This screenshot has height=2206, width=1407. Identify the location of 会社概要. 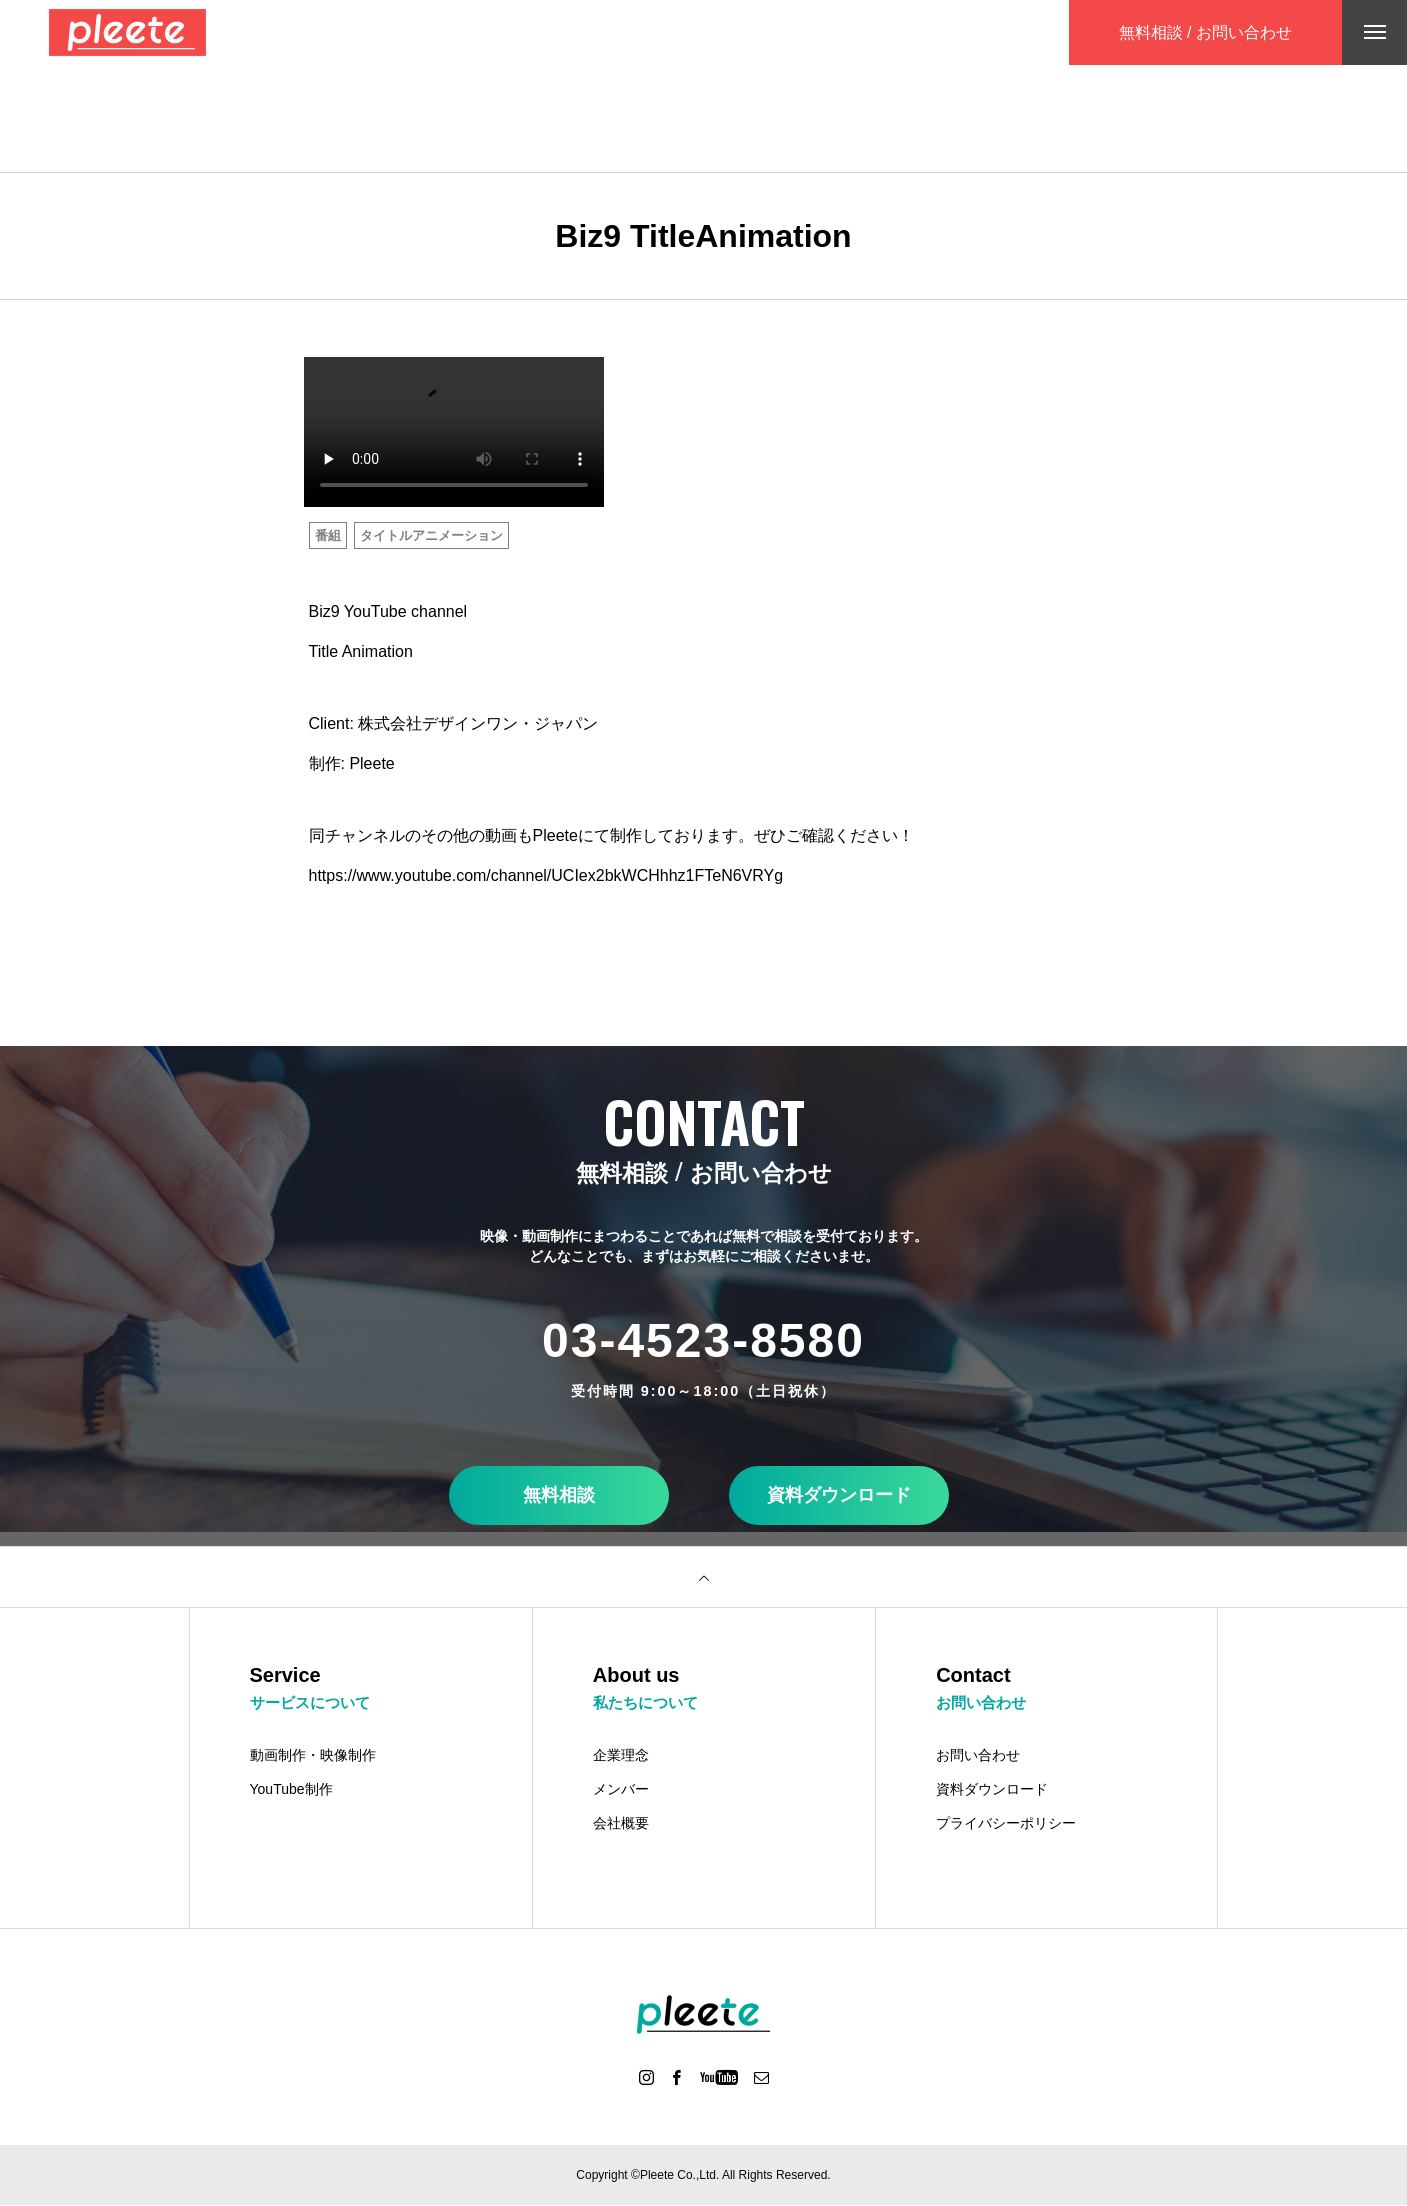
(621, 1824).